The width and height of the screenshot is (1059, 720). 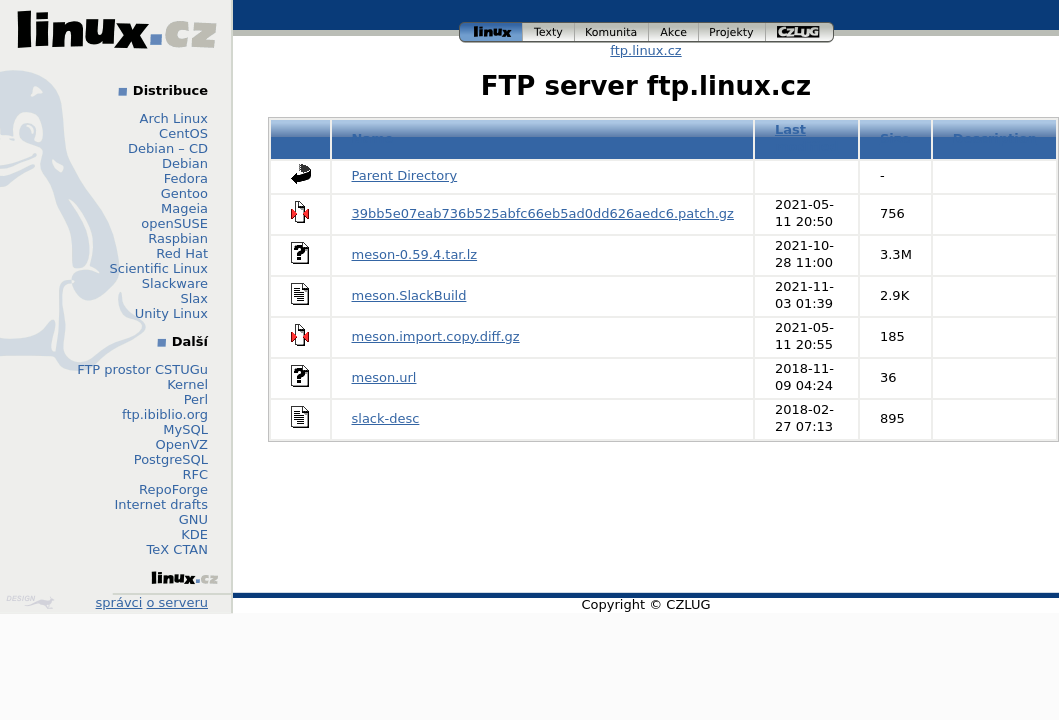 I want to click on 39bb5e07eab736b525abfc66eb5ad0dd626aedc6.patch.gz, so click(x=543, y=213).